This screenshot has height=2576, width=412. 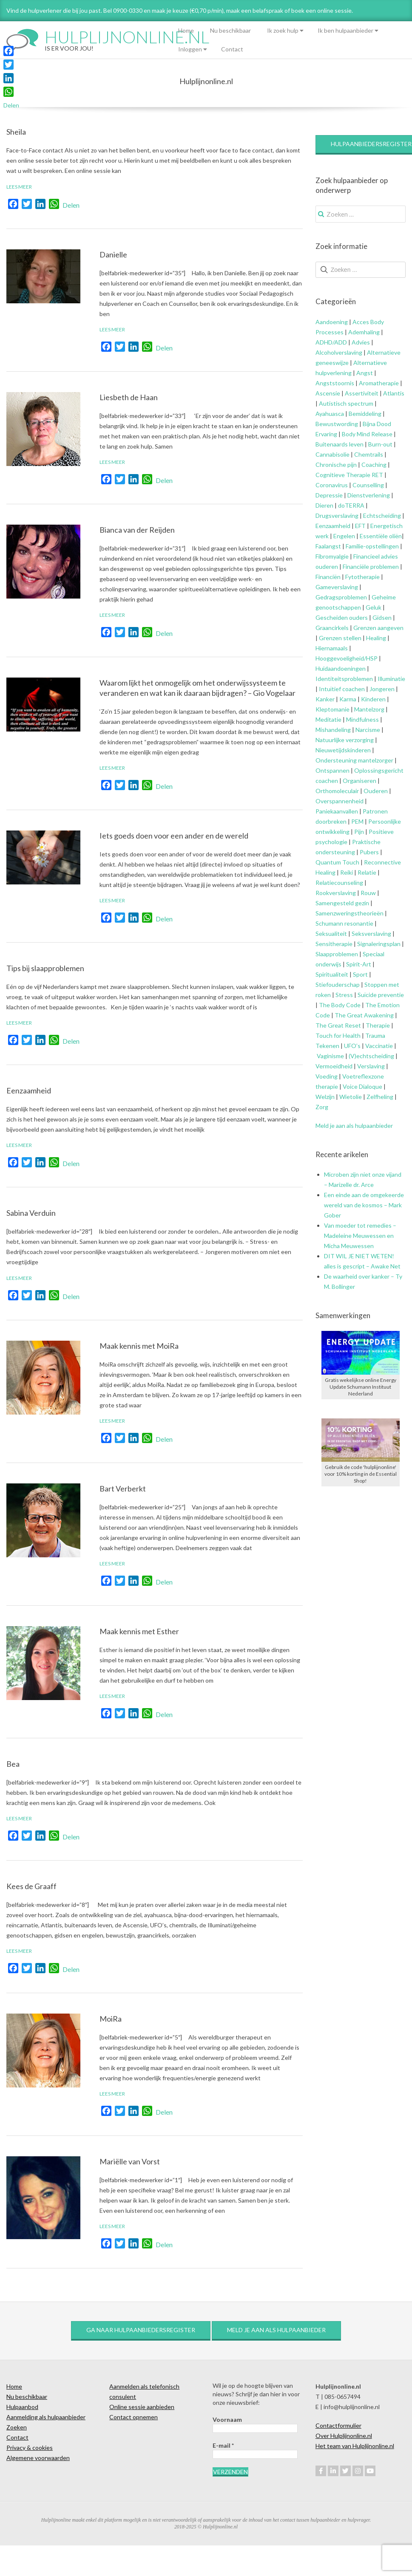 What do you see at coordinates (343, 2435) in the screenshot?
I see `Over Hulplijnonline.nl` at bounding box center [343, 2435].